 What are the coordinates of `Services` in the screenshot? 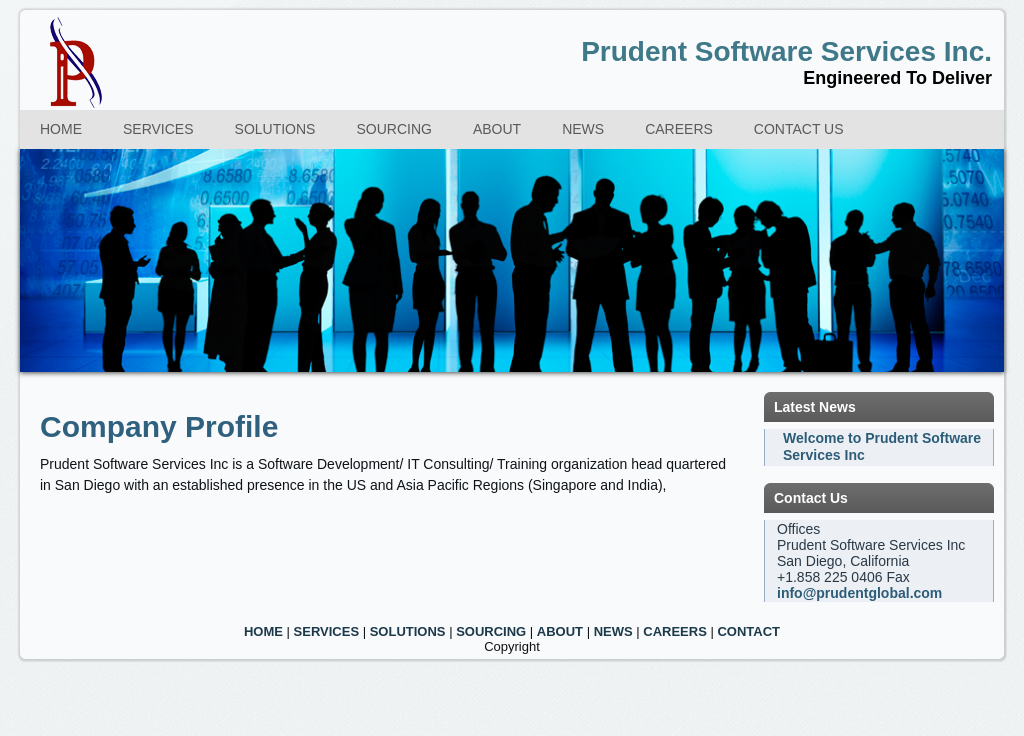 It's located at (158, 129).